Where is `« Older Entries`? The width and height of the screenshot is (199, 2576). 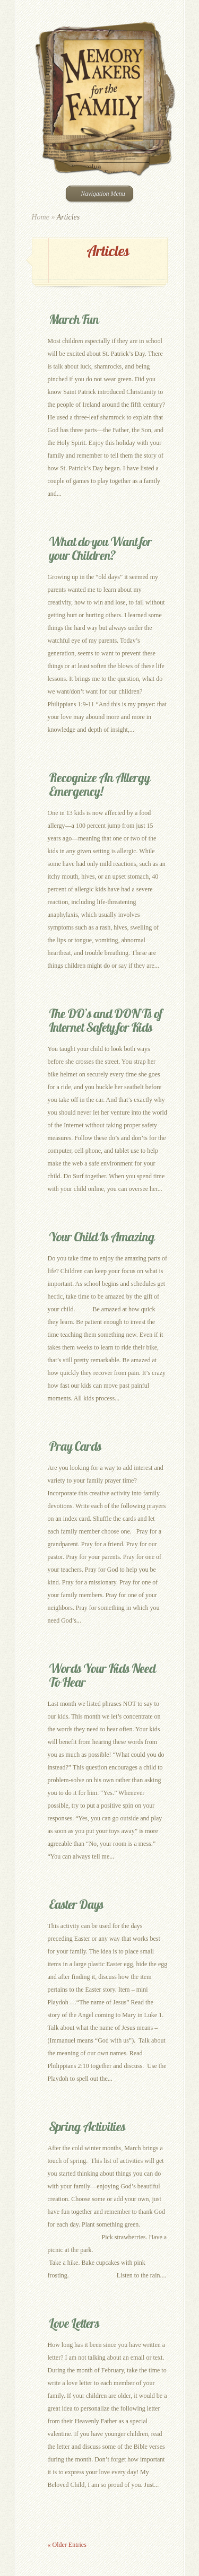 « Older Entries is located at coordinates (67, 2544).